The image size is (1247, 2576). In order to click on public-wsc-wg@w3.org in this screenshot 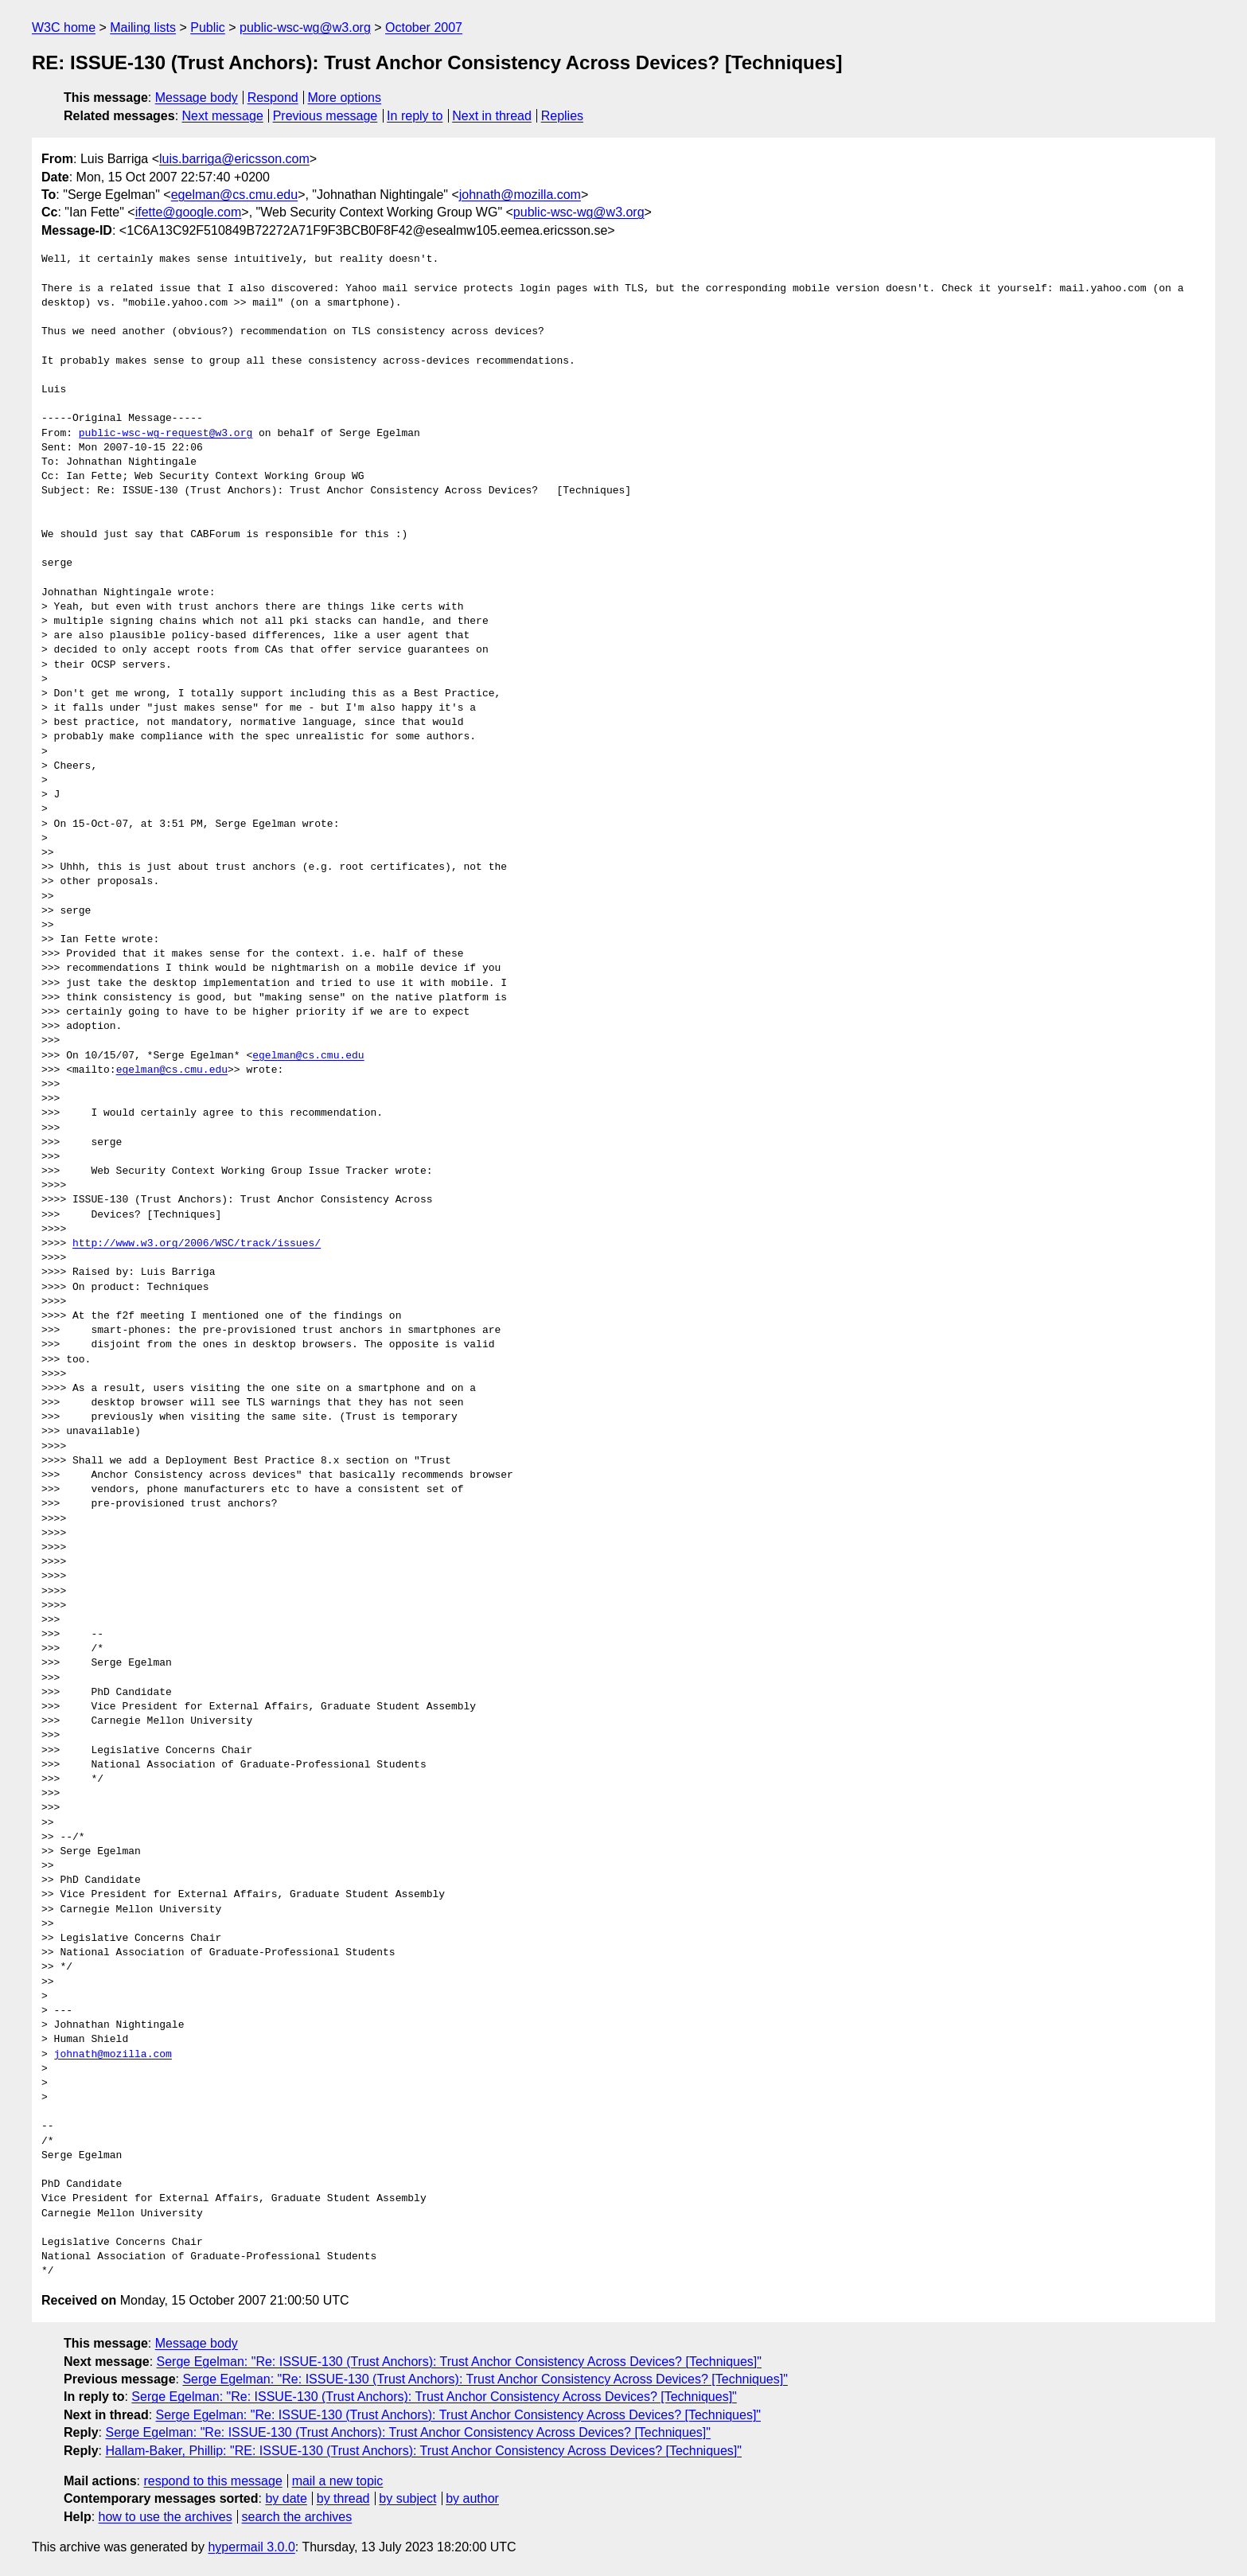, I will do `click(305, 27)`.